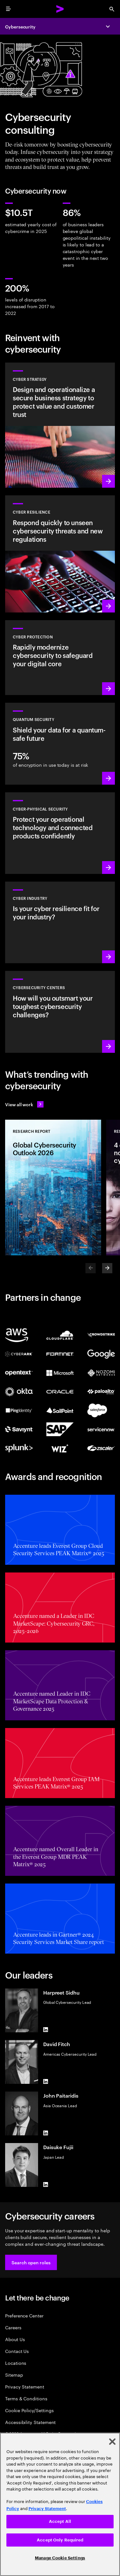 The image size is (120, 2576). I want to click on [Next], so click(107, 1268).